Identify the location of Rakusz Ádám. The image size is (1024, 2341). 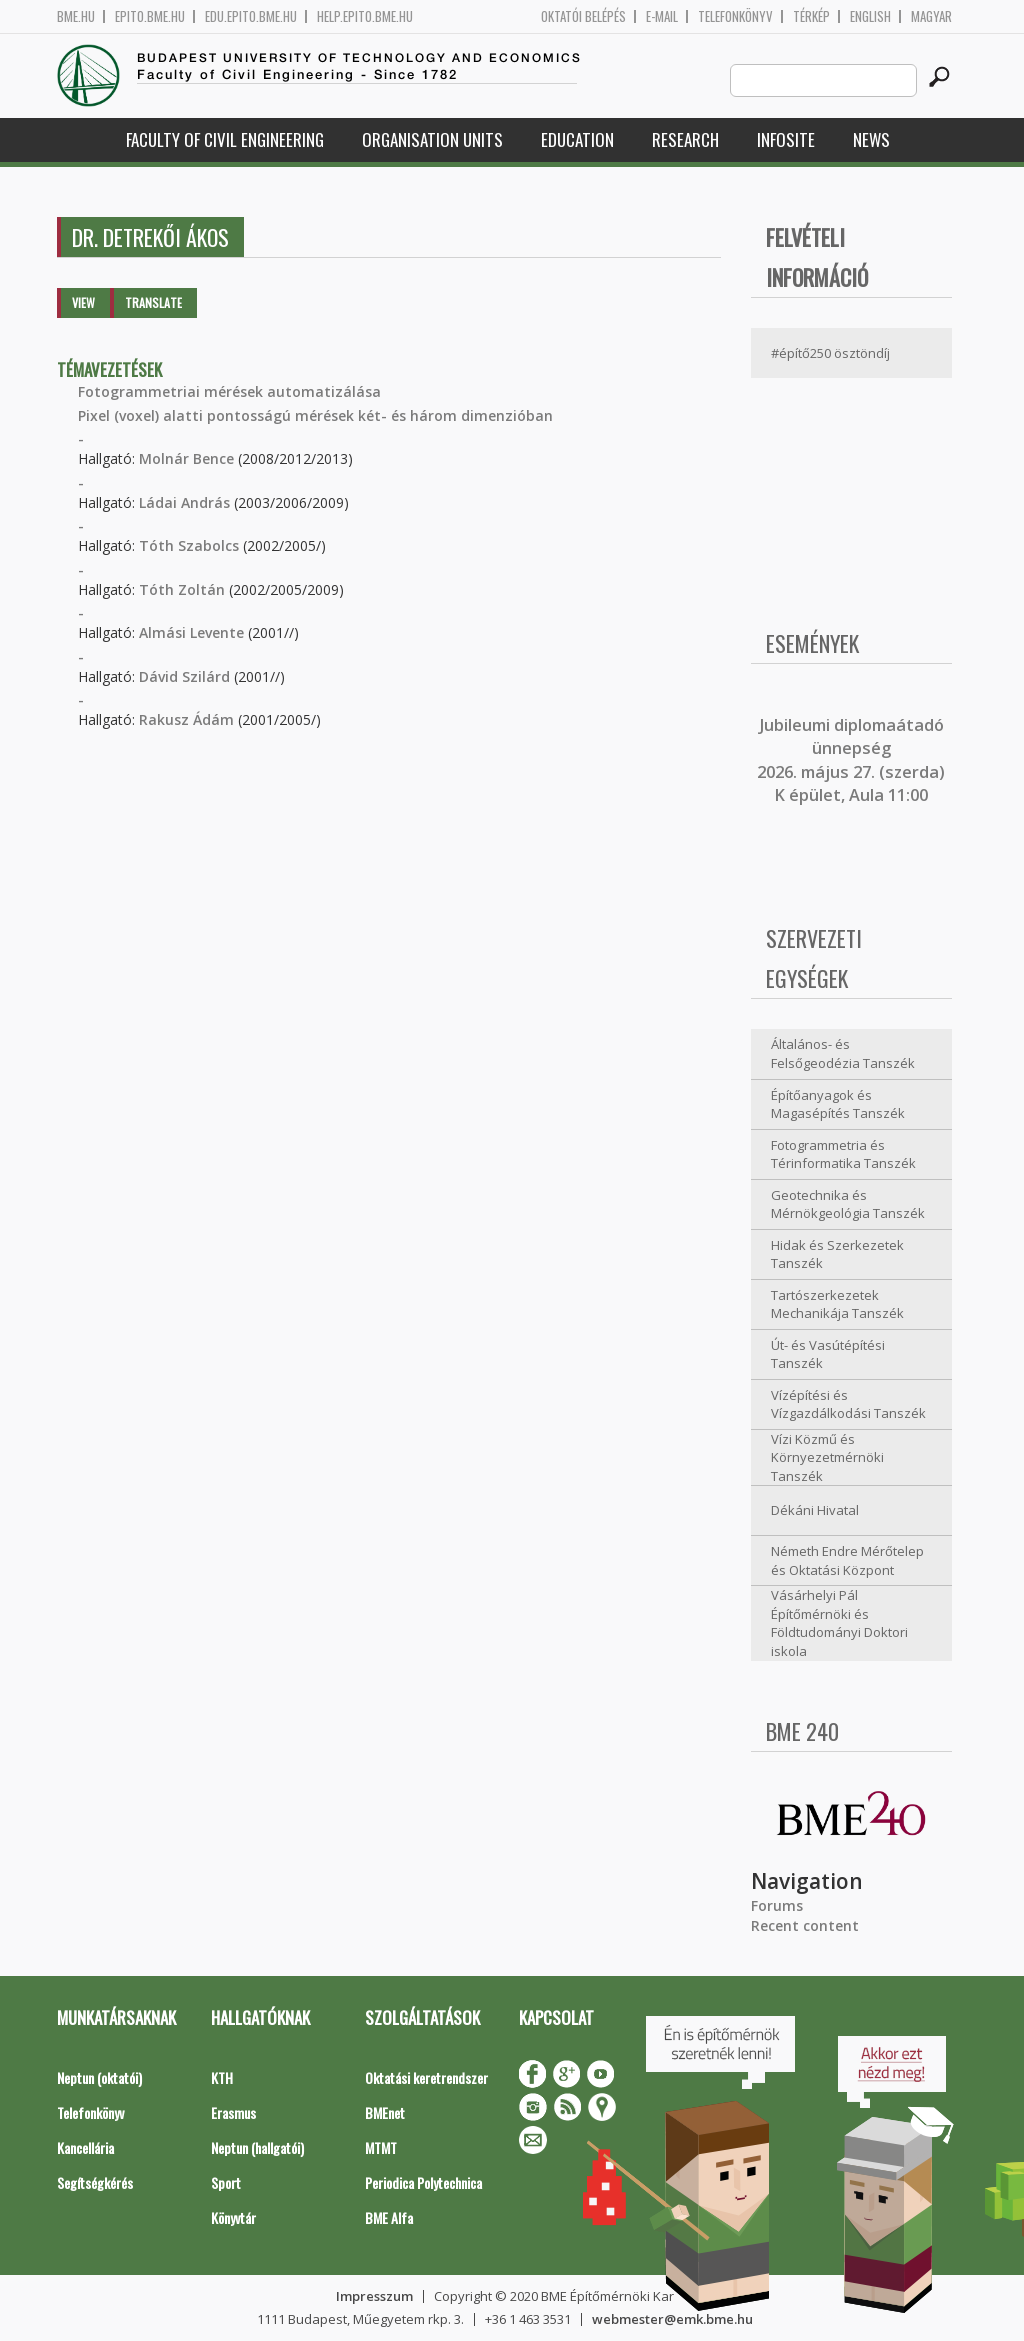
(186, 719).